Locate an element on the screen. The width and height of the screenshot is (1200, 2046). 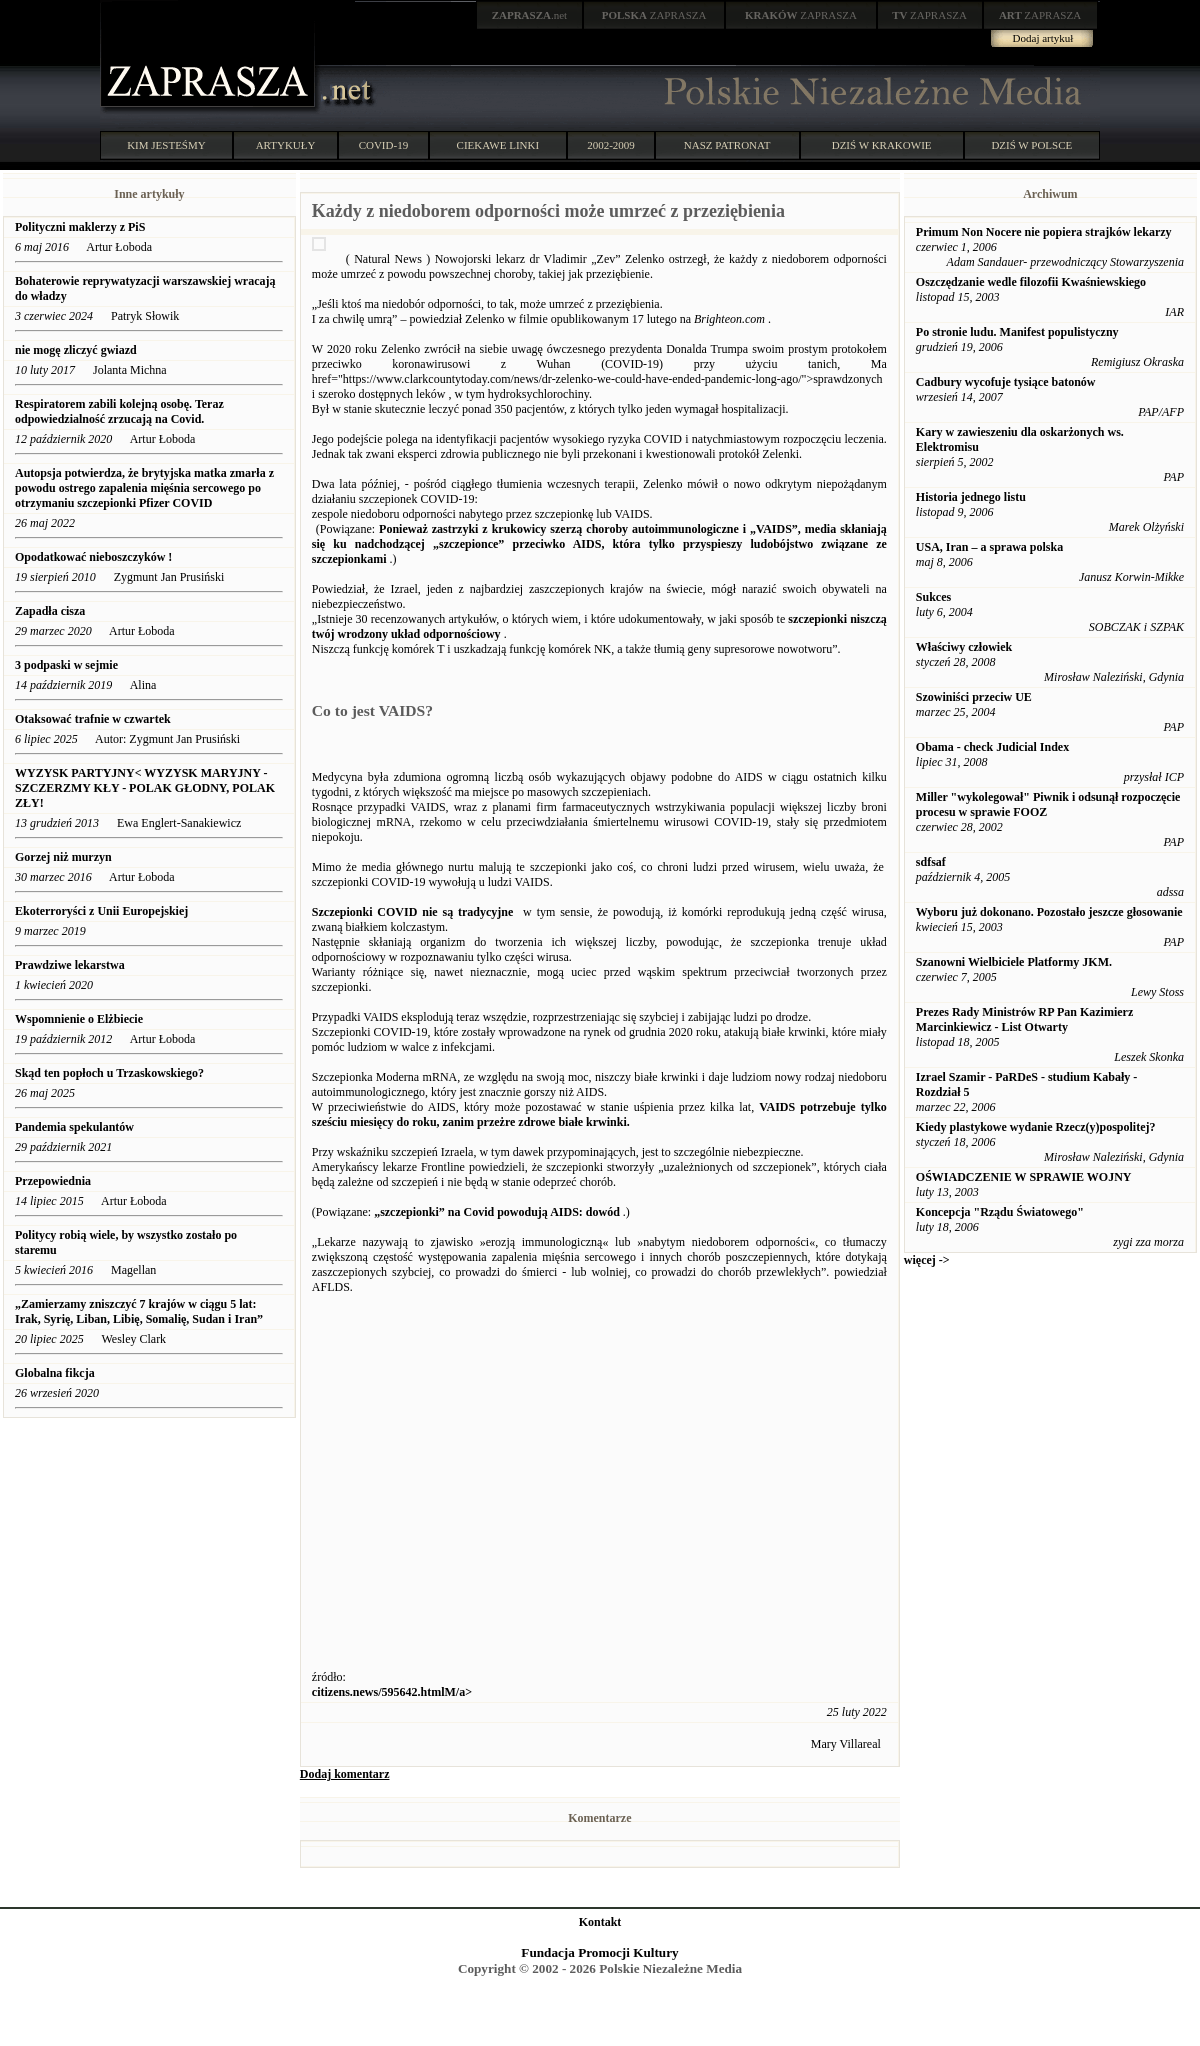
Pandemia spekulantów is located at coordinates (74, 1127).